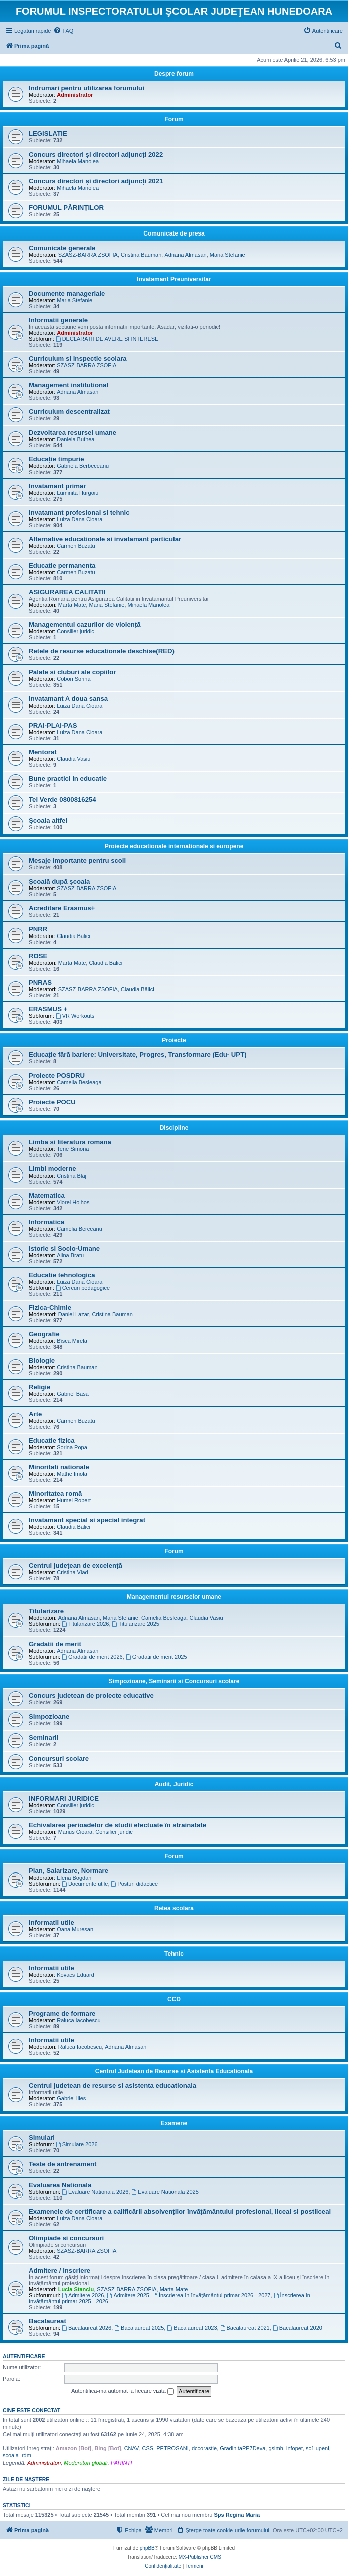 The image size is (348, 2576). Describe the element at coordinates (174, 1999) in the screenshot. I see `CCD` at that location.